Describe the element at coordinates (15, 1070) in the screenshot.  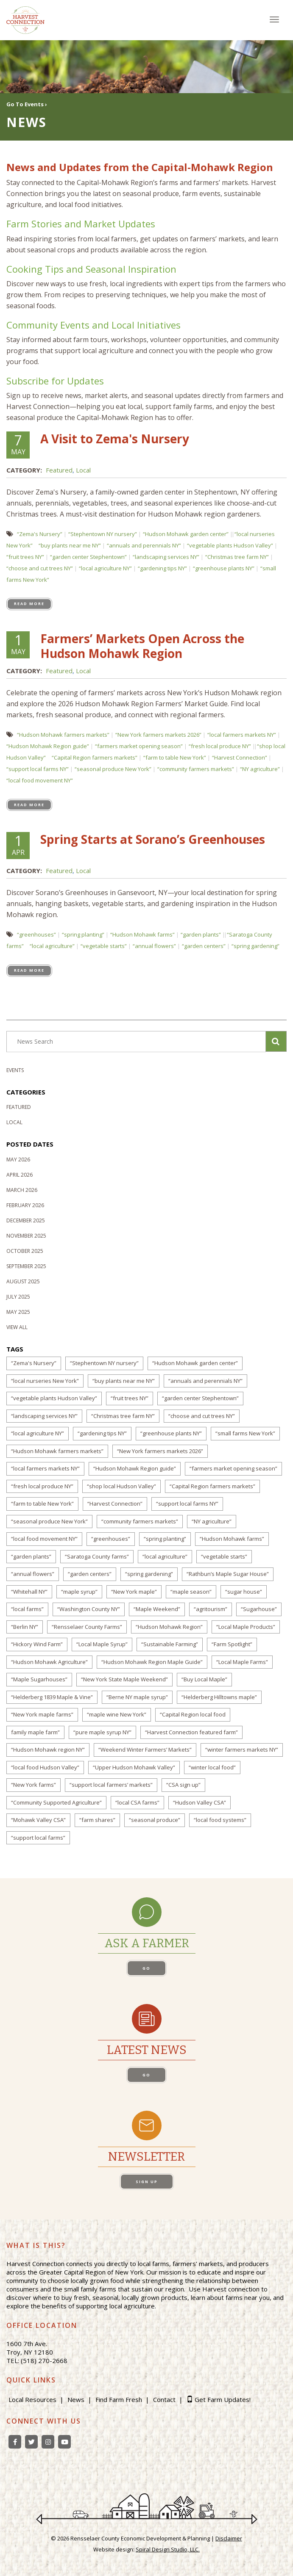
I see `Events` at that location.